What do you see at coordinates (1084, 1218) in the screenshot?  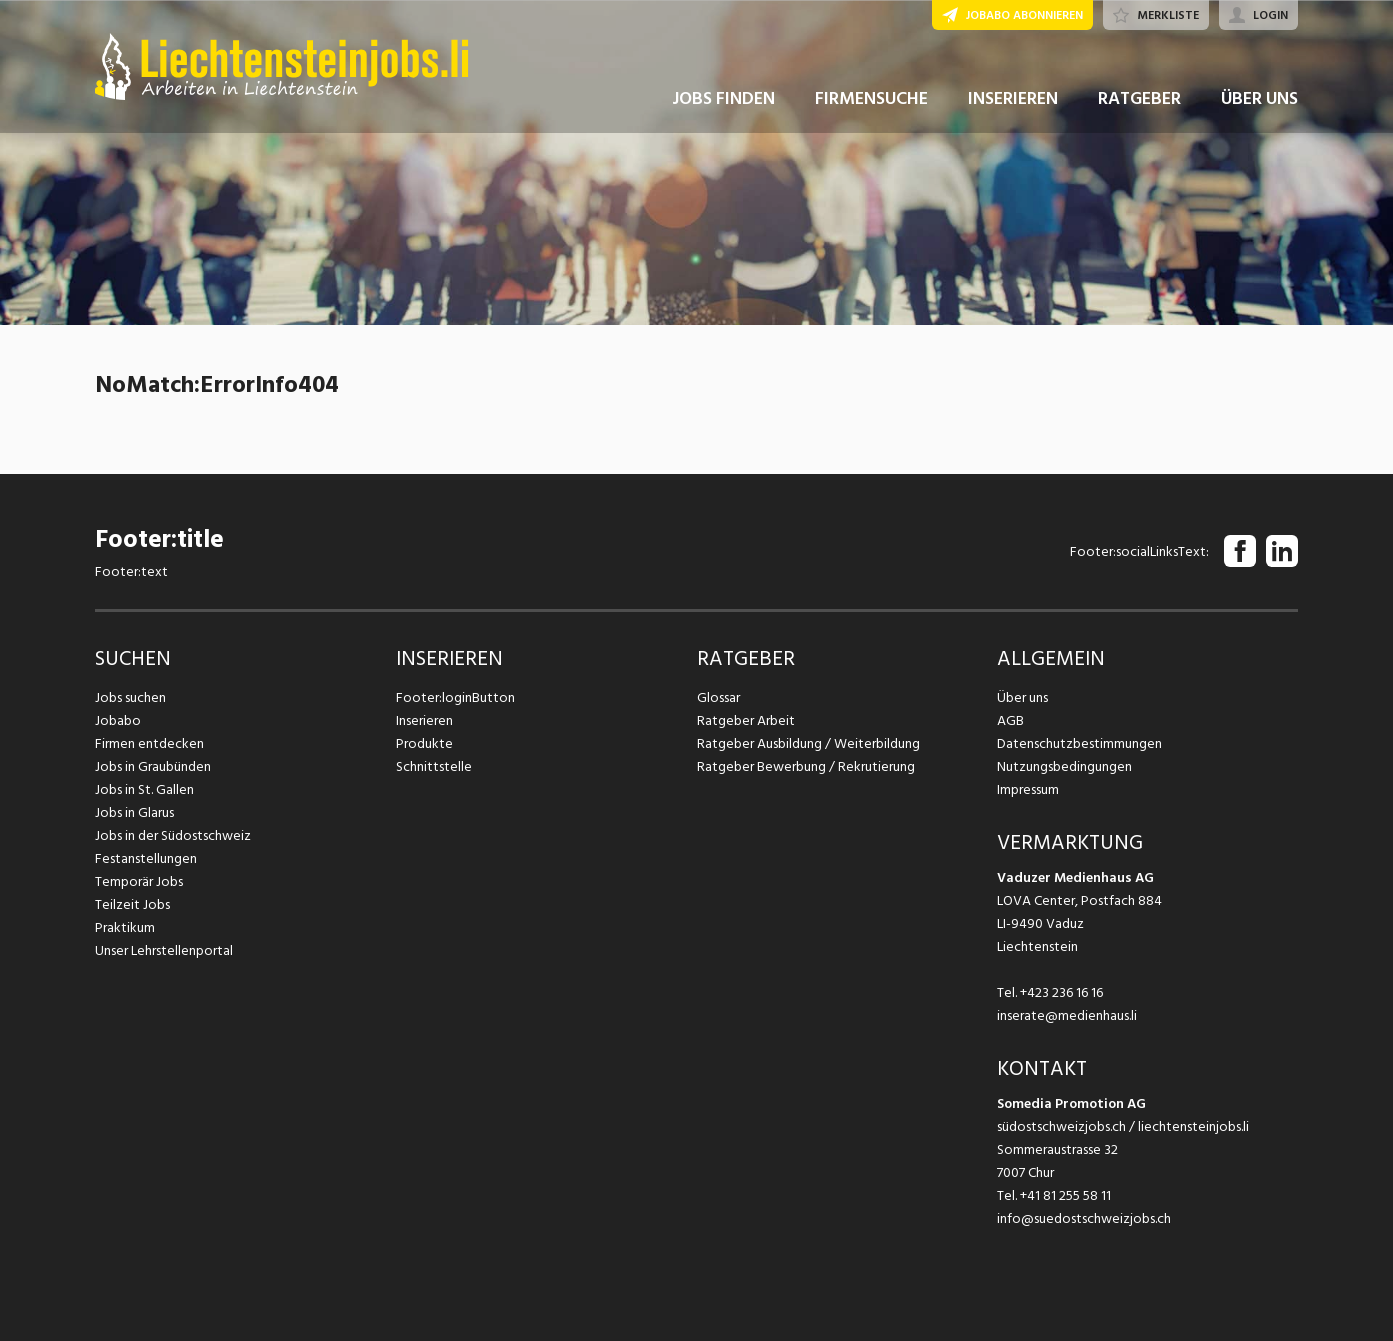 I see `info@suedostschweizjobs.ch` at bounding box center [1084, 1218].